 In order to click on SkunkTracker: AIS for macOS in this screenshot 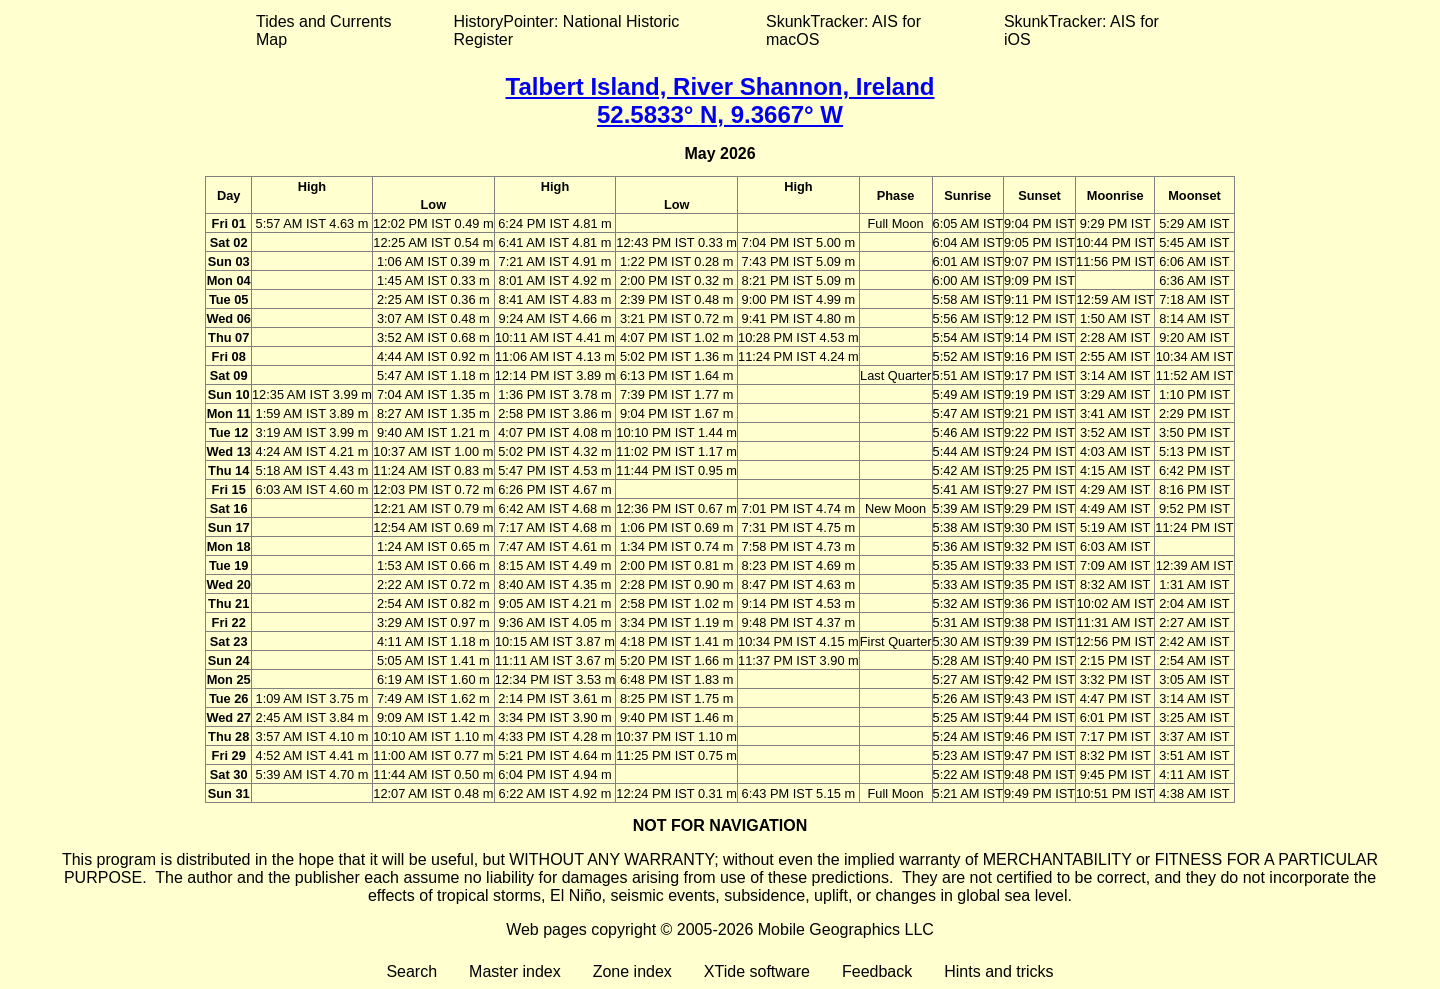, I will do `click(843, 30)`.